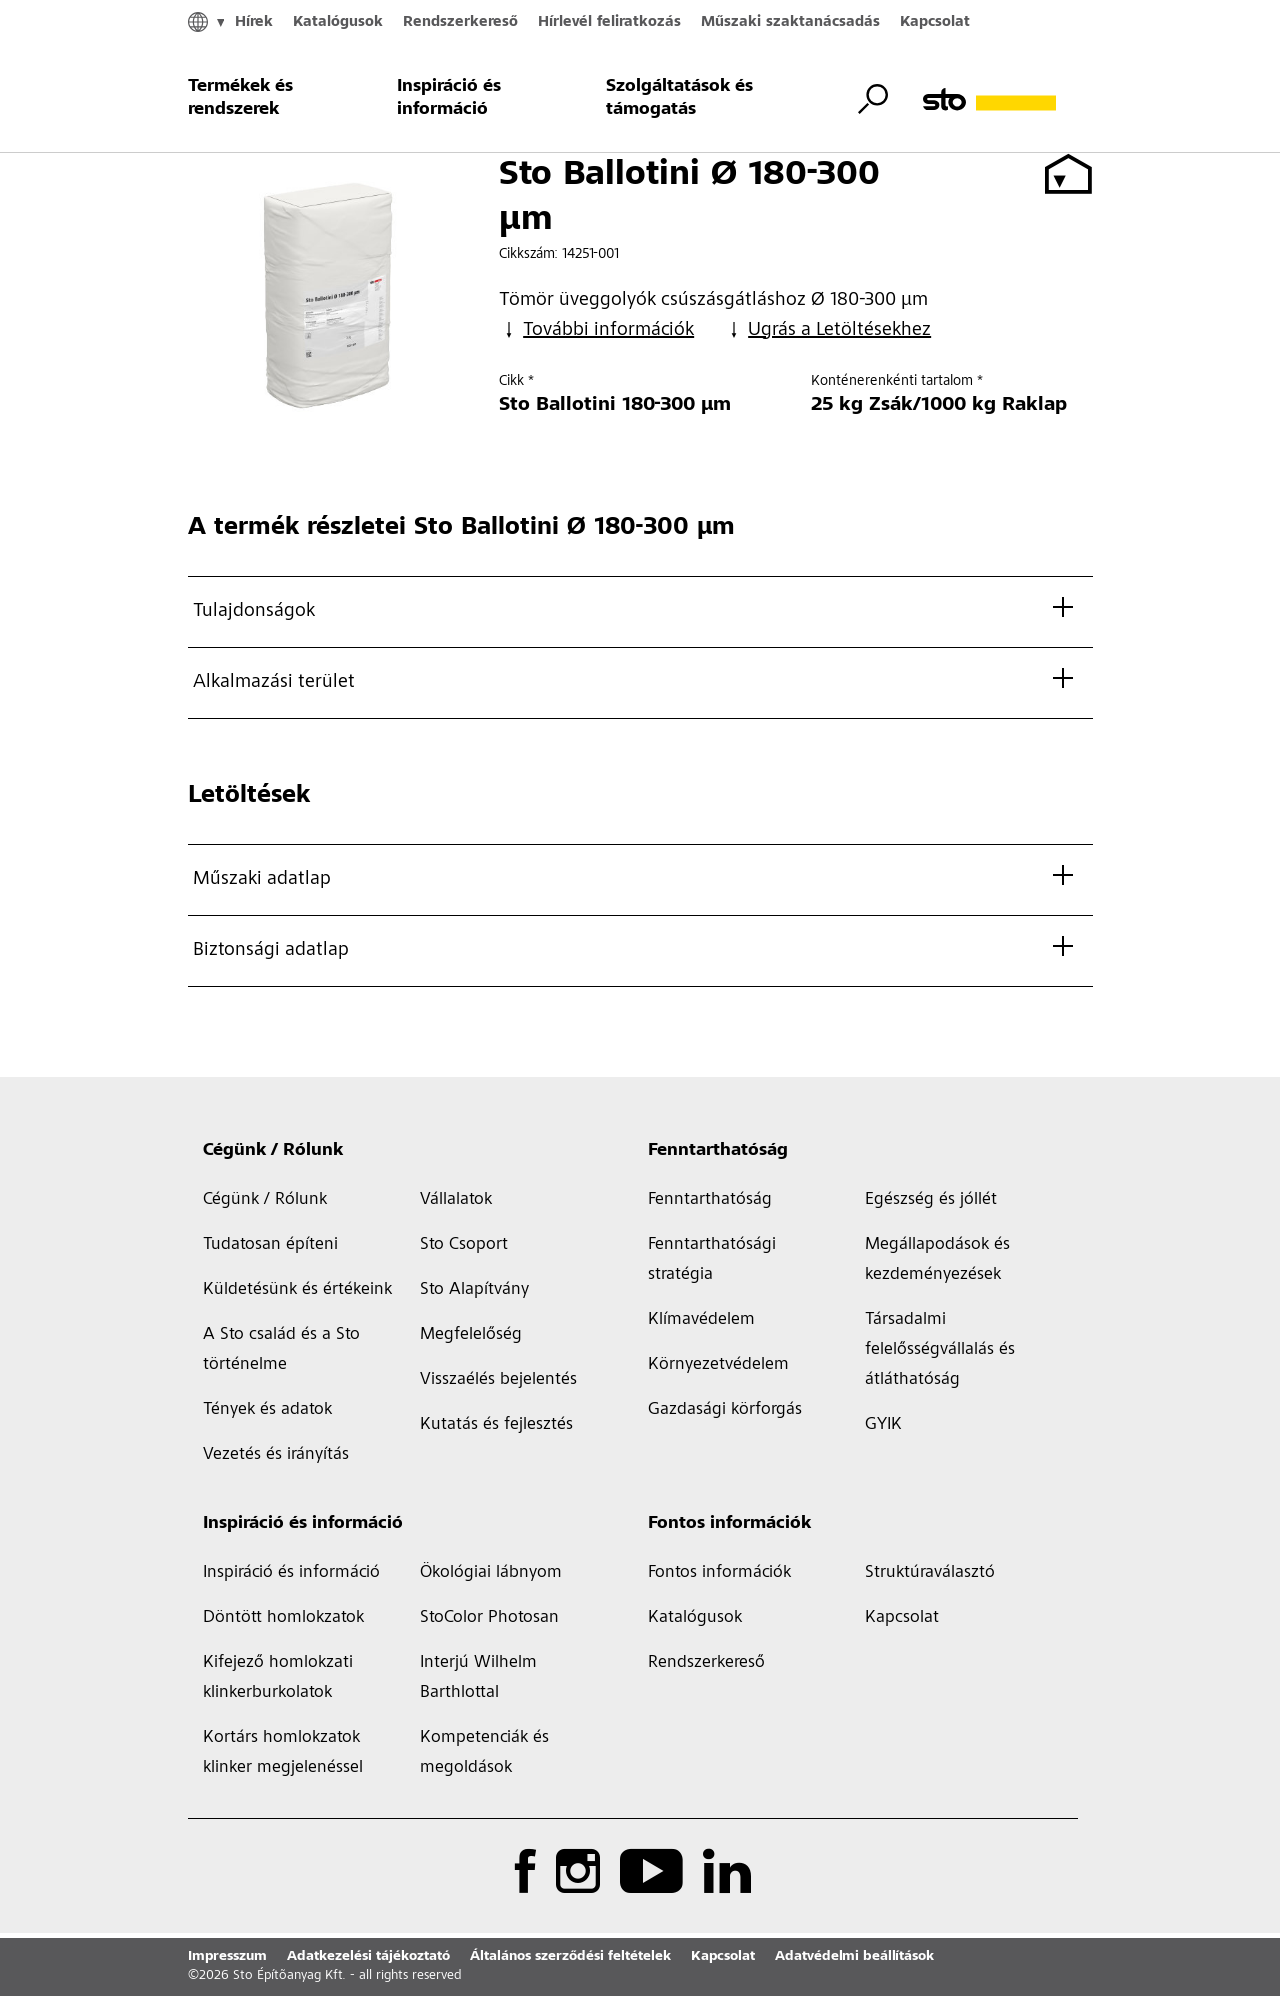 The image size is (1280, 1996). I want to click on Szolgáltatások és támogatás, so click(679, 98).